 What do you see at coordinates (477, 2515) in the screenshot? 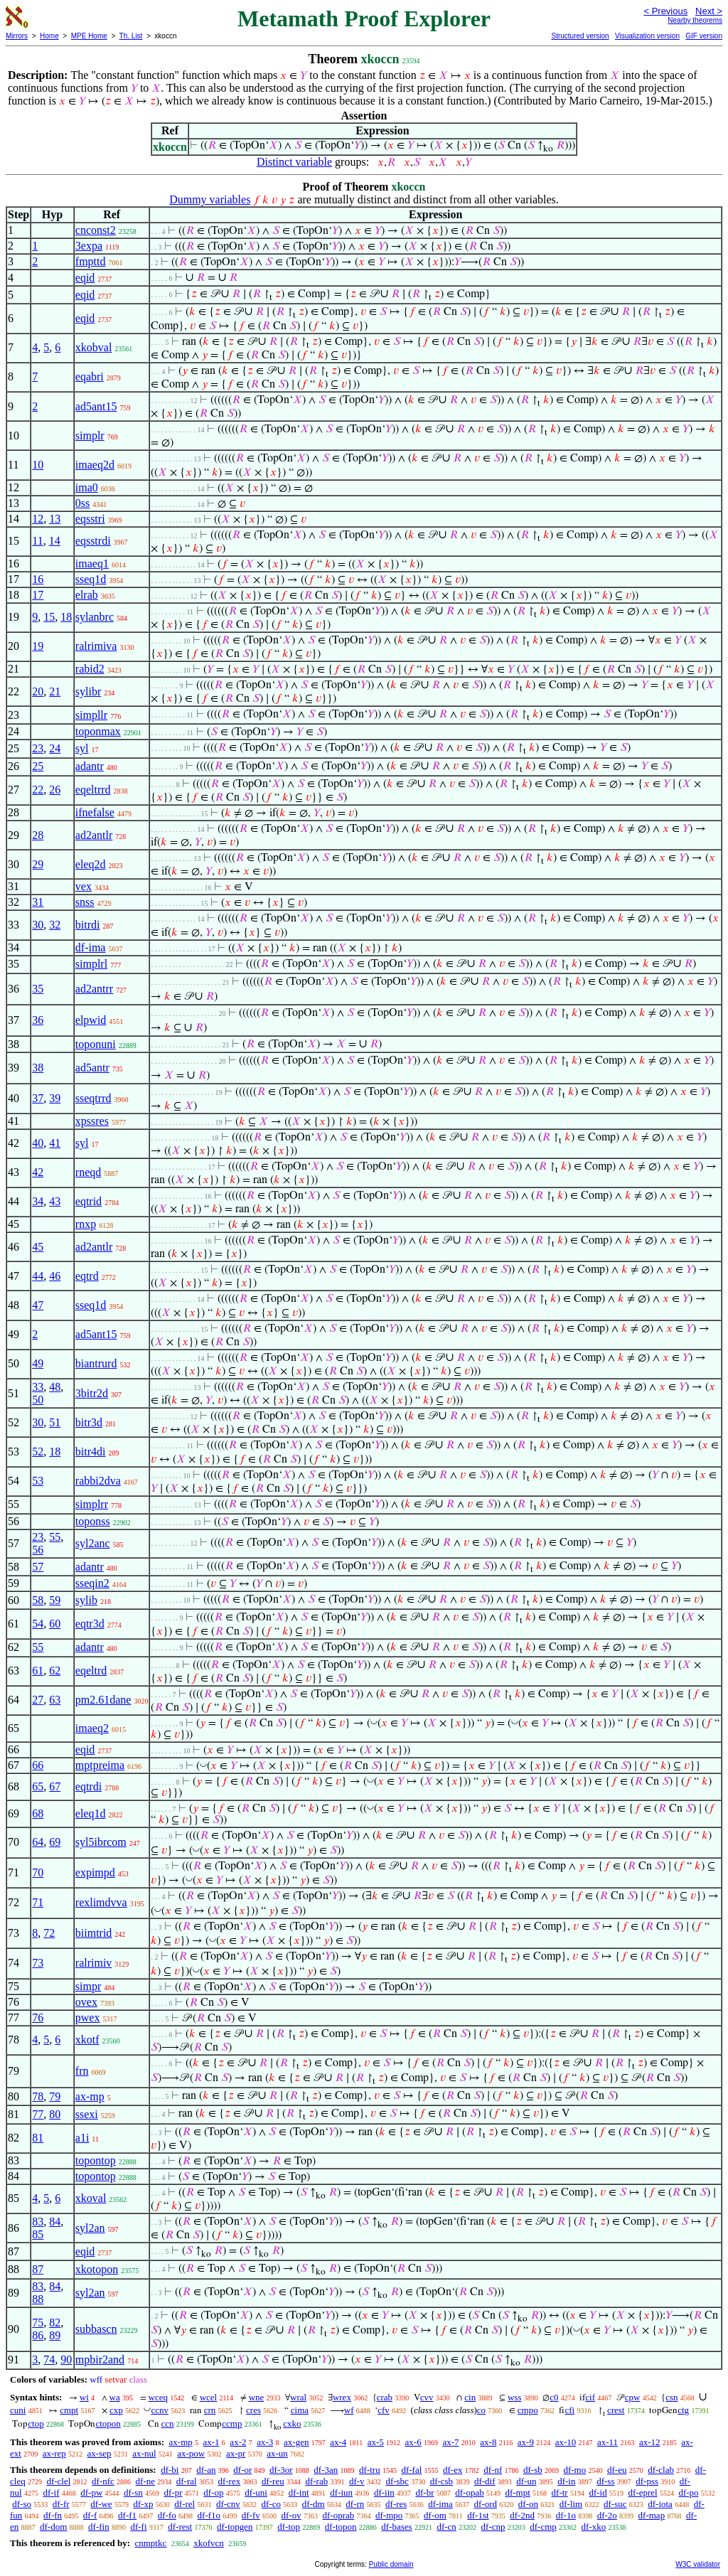
I see `df-1st` at bounding box center [477, 2515].